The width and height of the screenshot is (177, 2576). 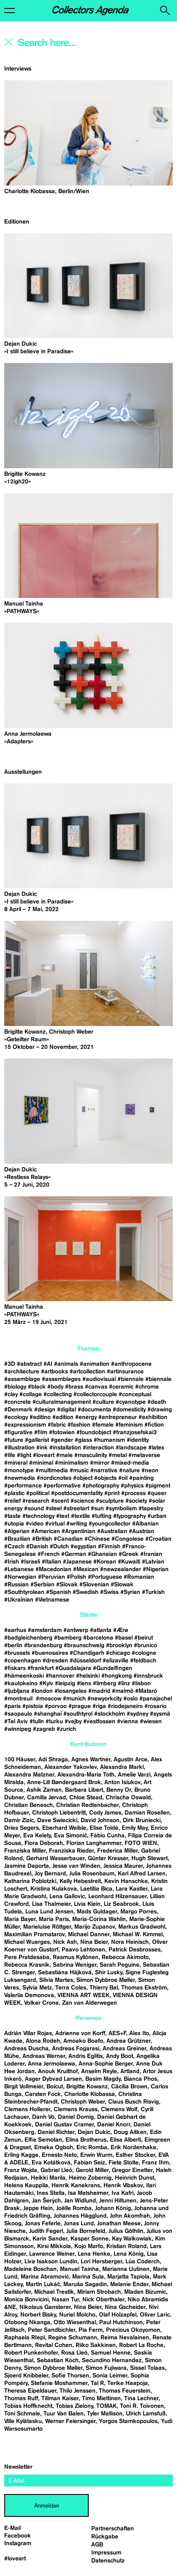 I want to click on #documenta, so click(x=94, y=1410).